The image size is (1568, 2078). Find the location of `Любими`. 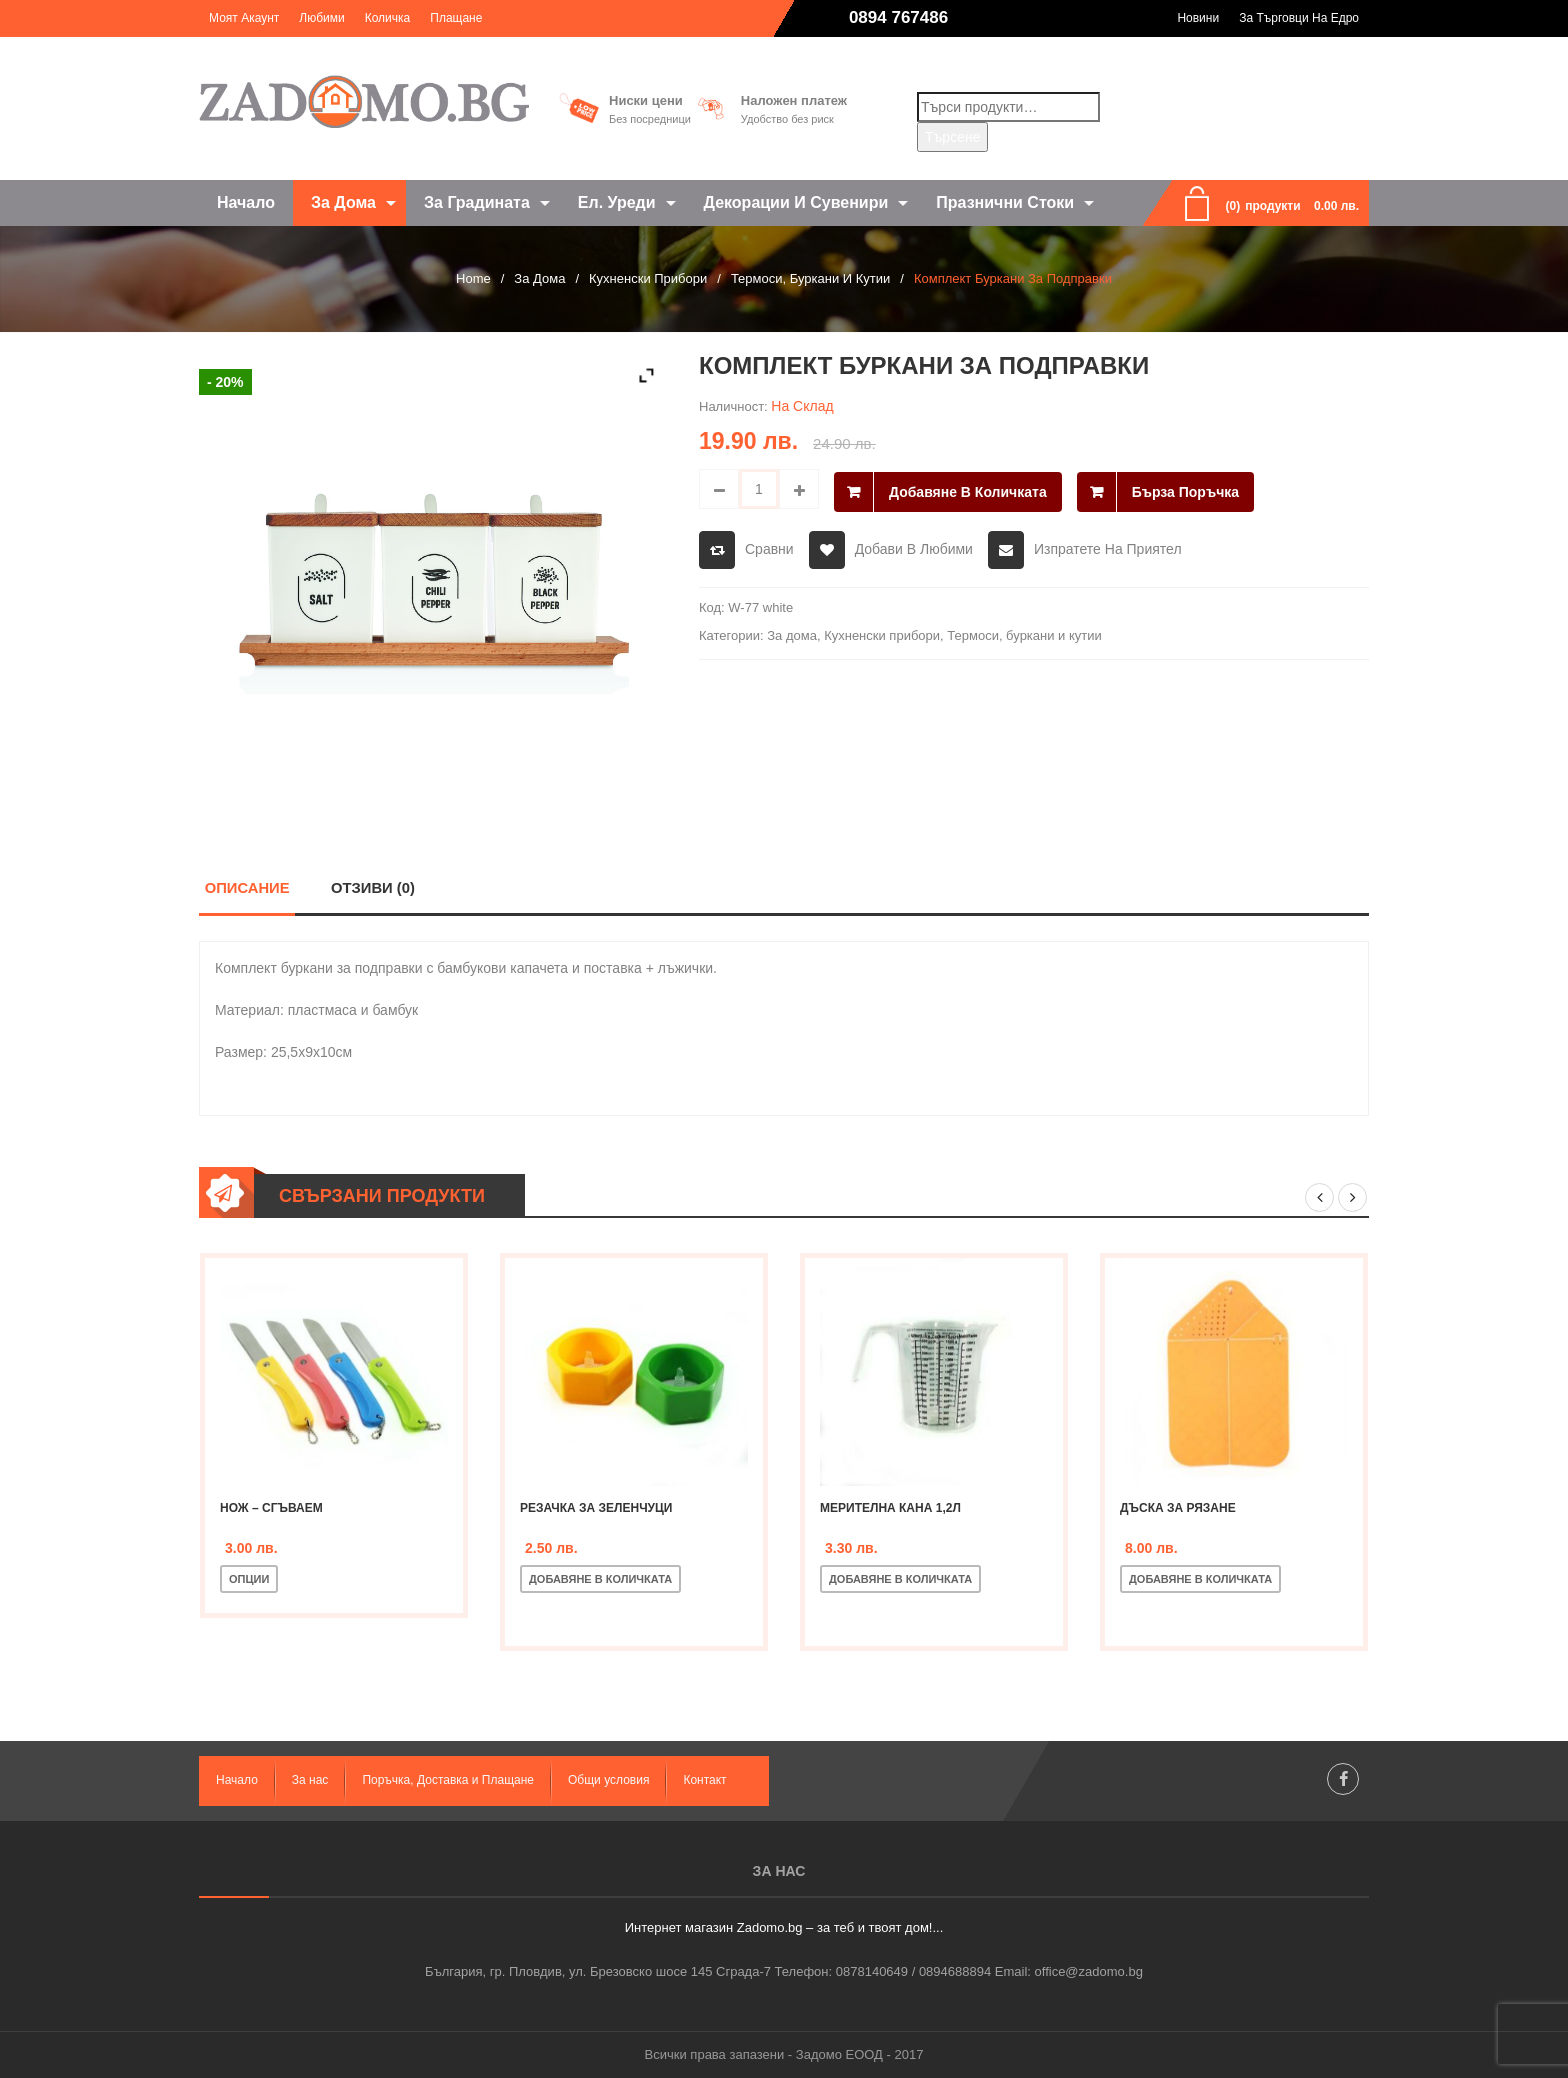

Любими is located at coordinates (321, 18).